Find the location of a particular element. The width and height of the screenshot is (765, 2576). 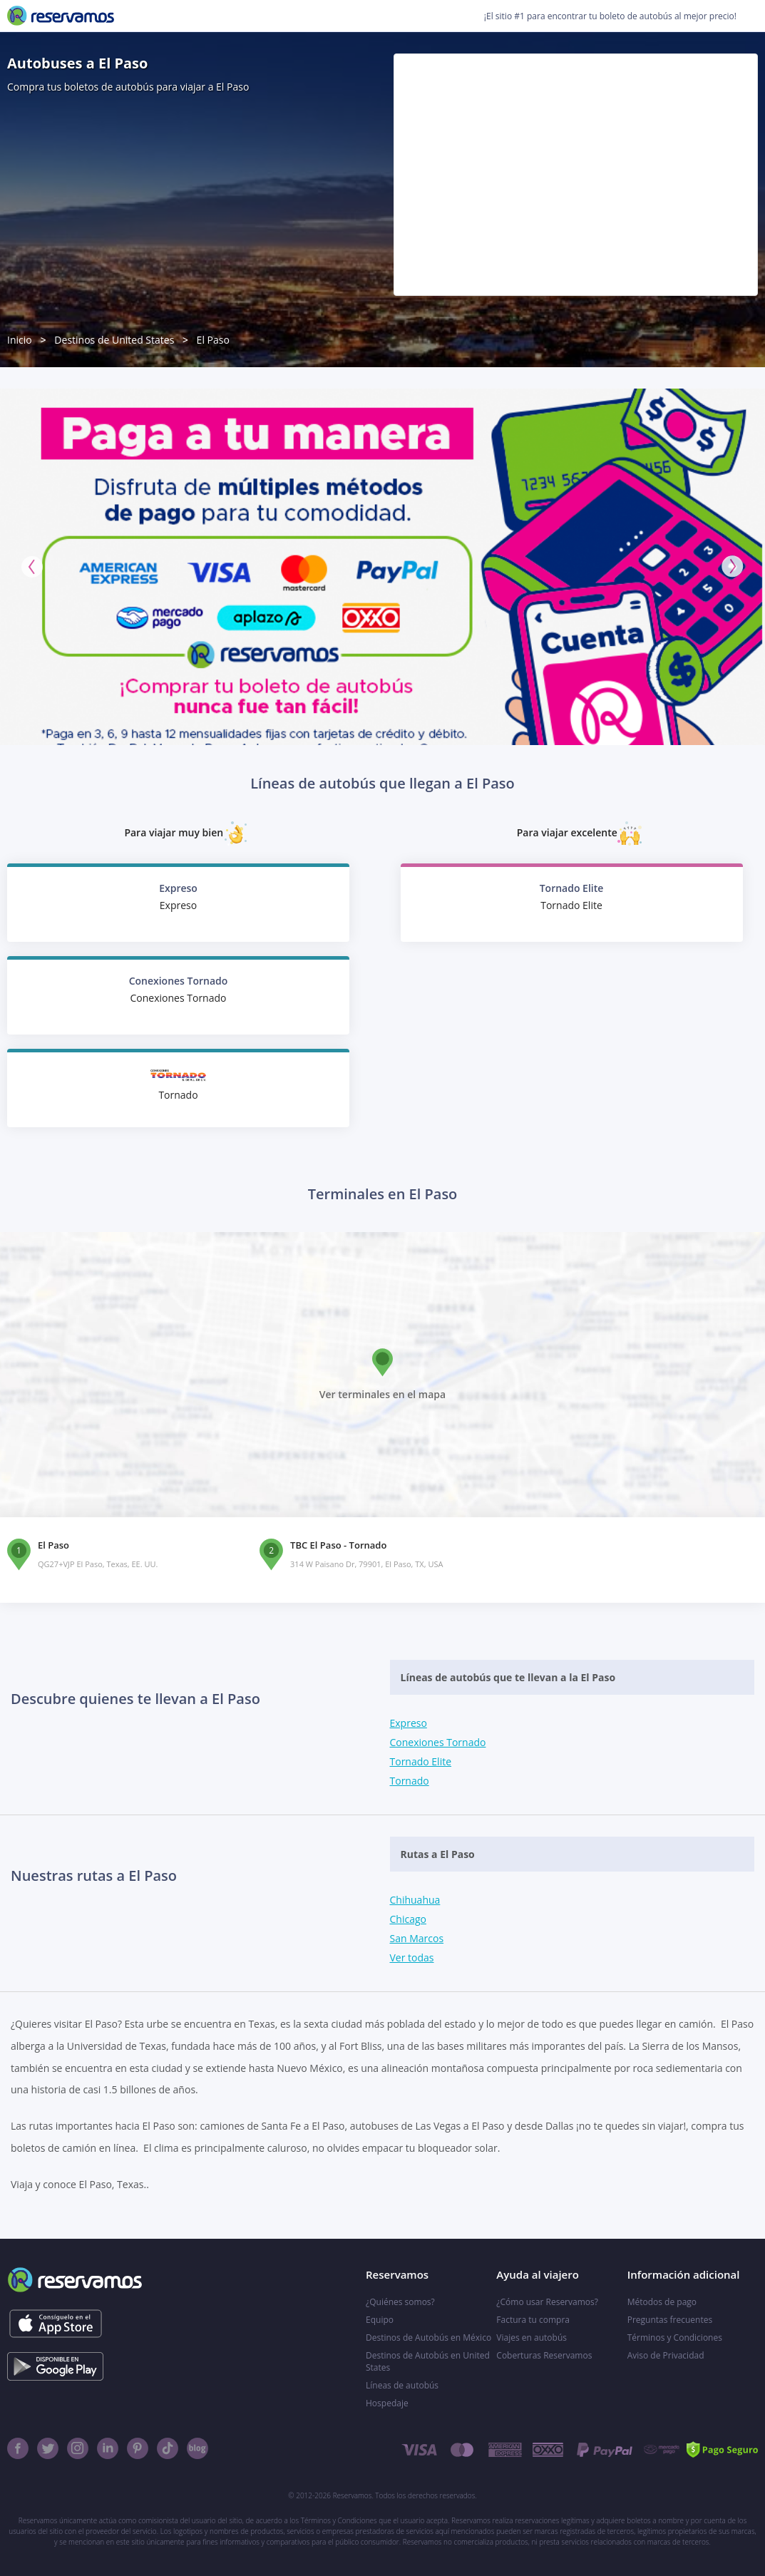

[Consíguelo en el App Store] is located at coordinates (55, 2323).